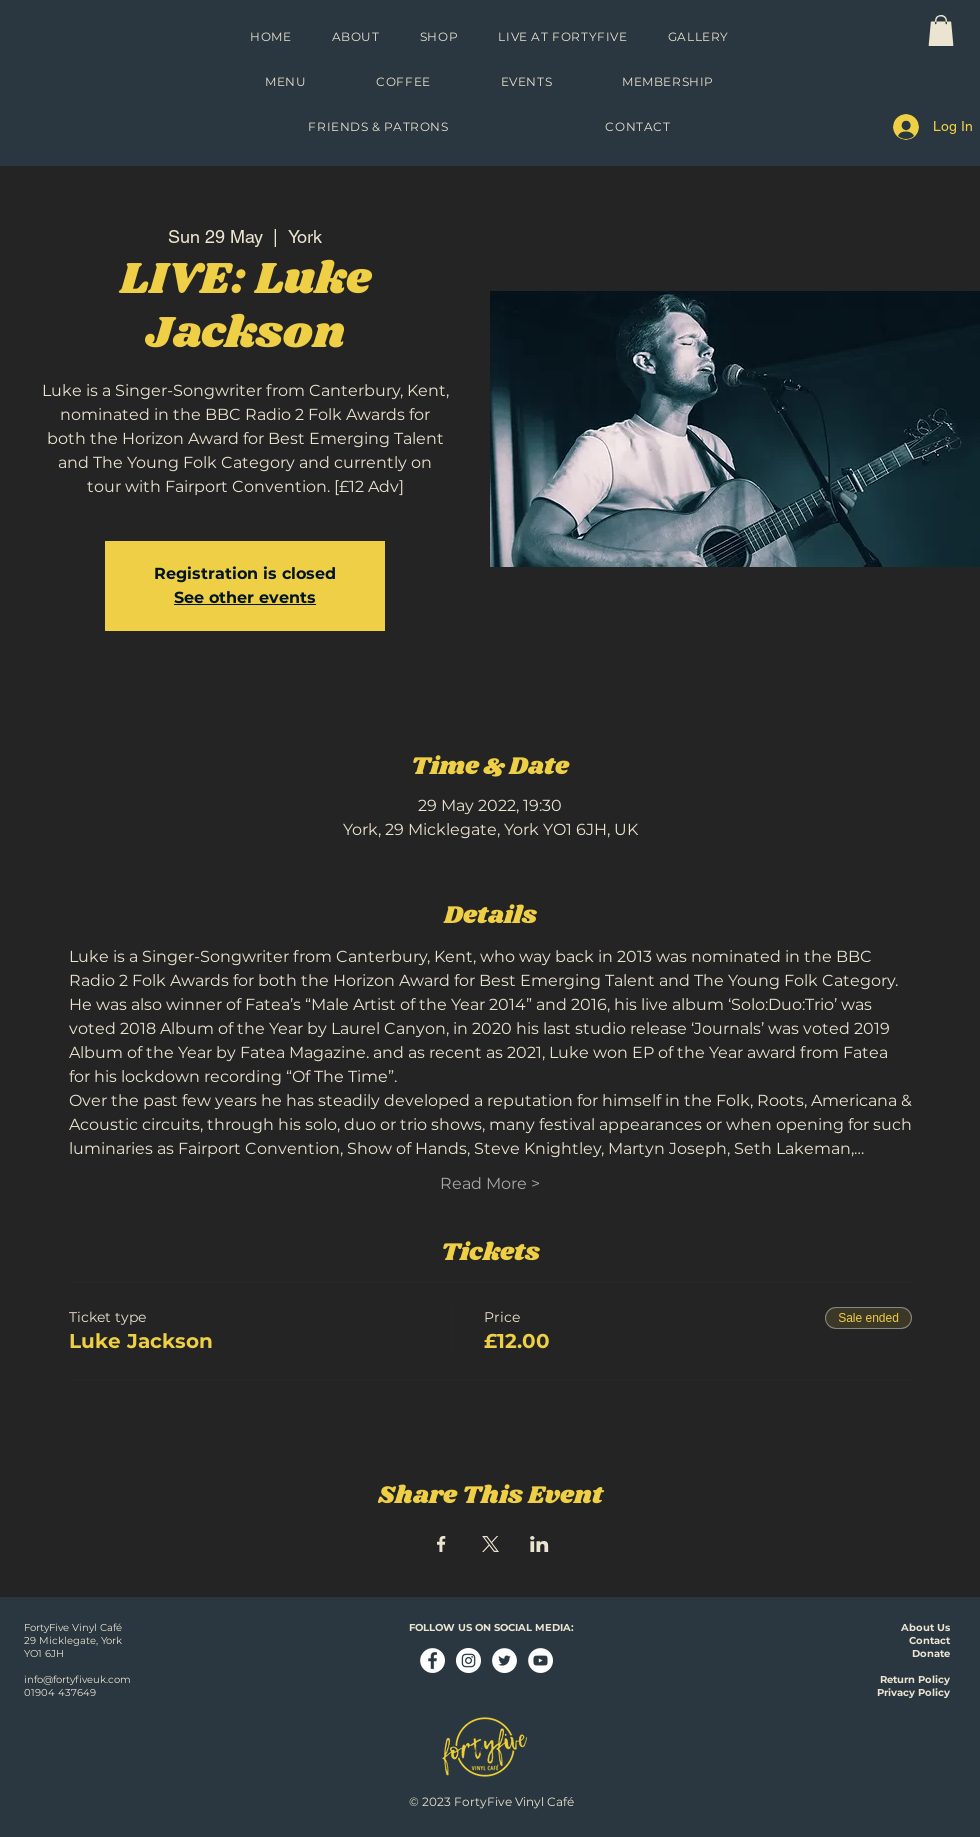  What do you see at coordinates (441, 1544) in the screenshot?
I see `[Share event on Facebook]` at bounding box center [441, 1544].